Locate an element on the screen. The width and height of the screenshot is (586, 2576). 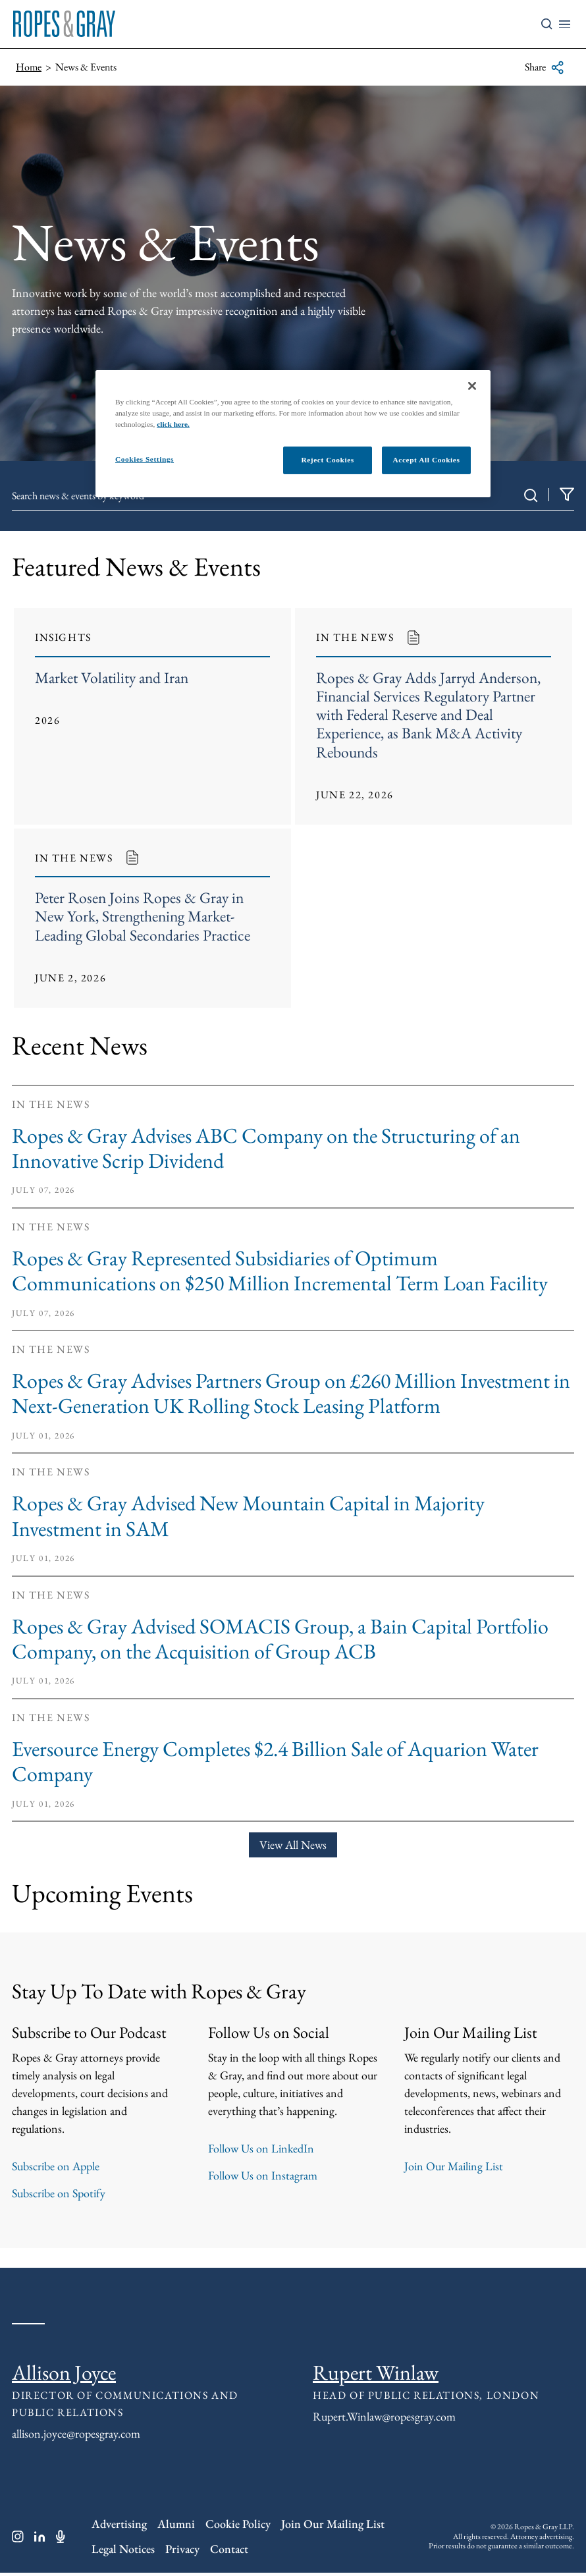
Reject Cookies is located at coordinates (327, 460).